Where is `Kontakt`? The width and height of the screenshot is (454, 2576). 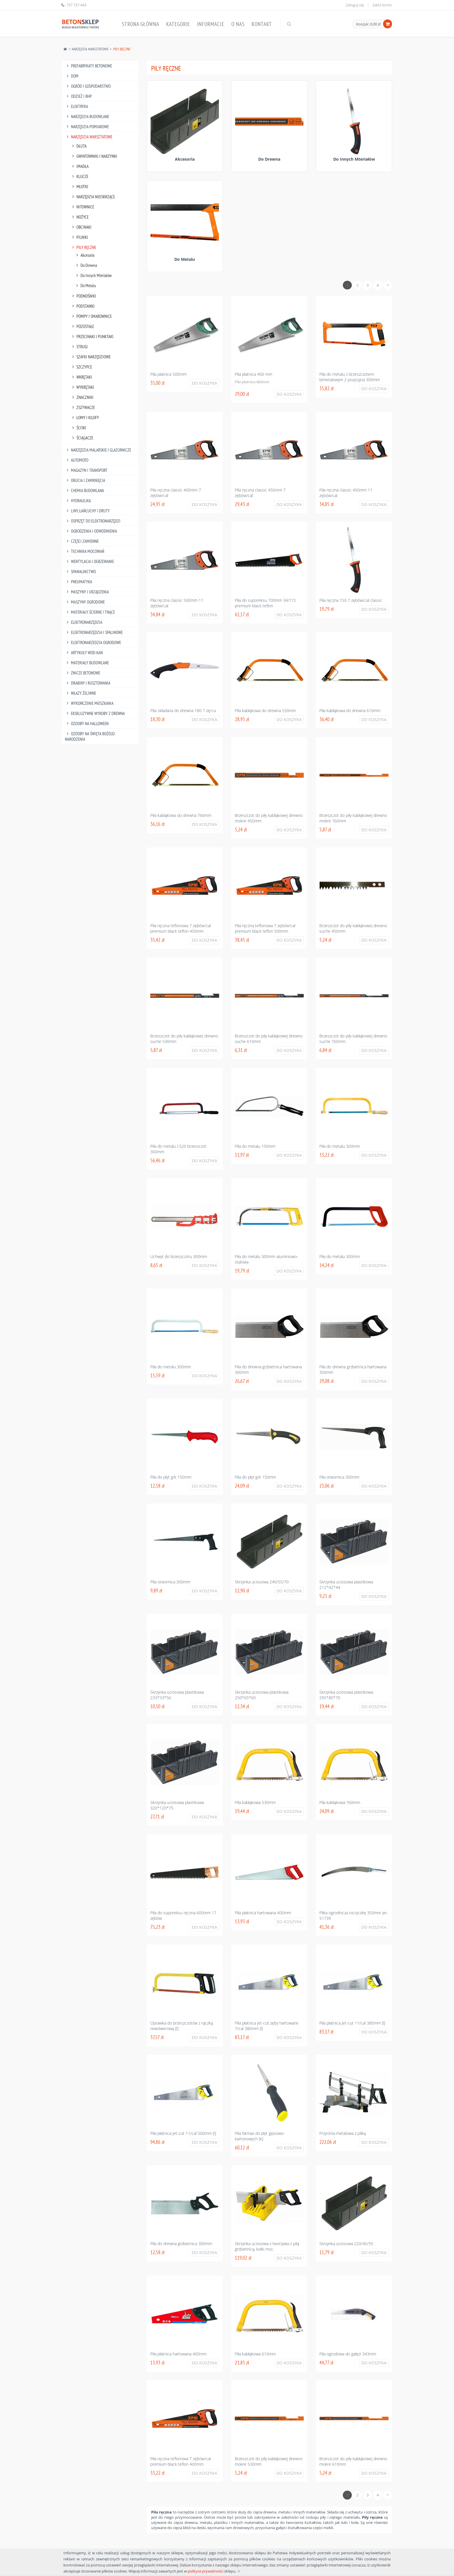
Kontakt is located at coordinates (262, 24).